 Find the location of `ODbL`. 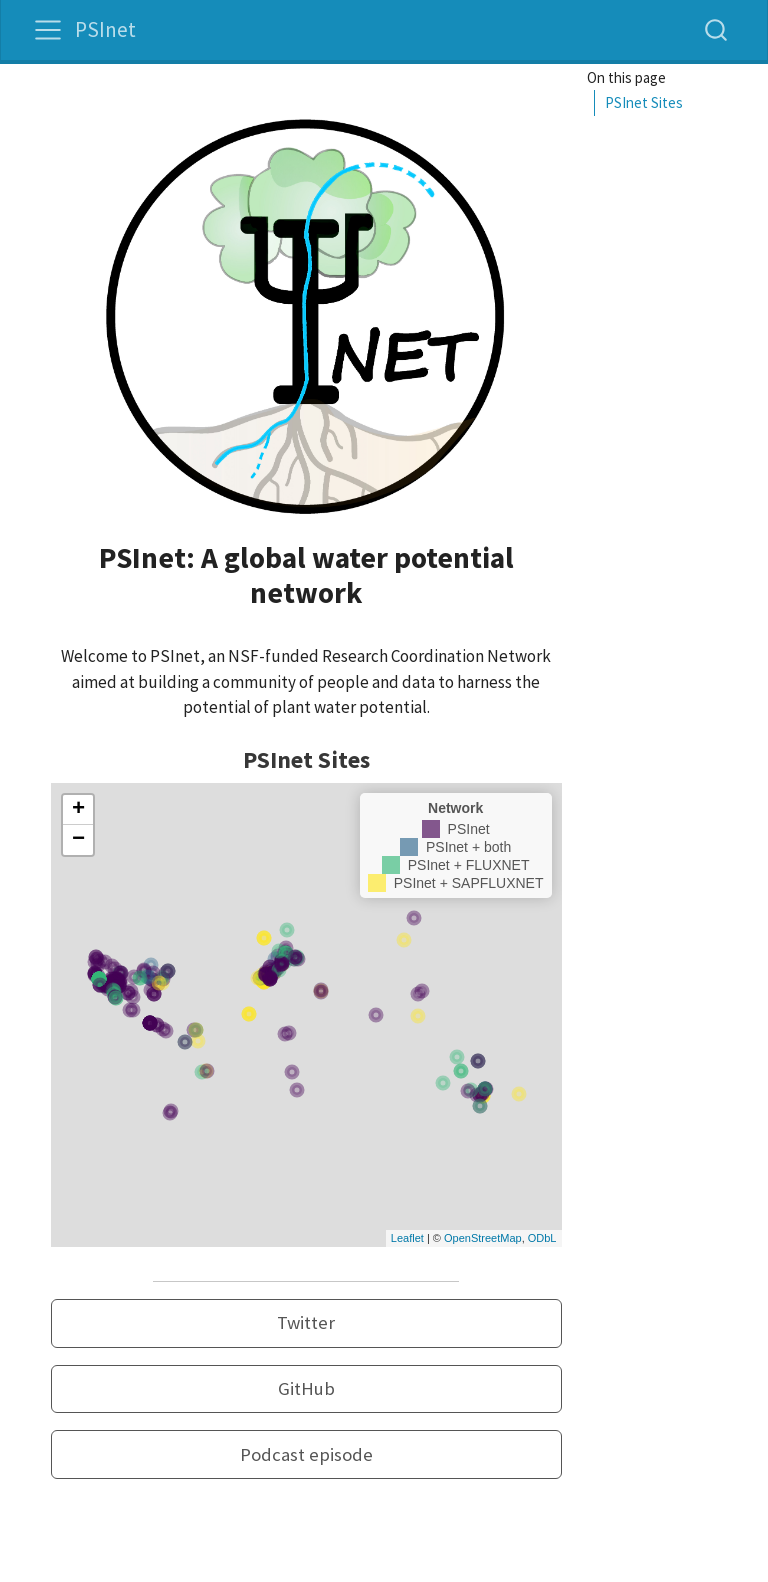

ODbL is located at coordinates (542, 1238).